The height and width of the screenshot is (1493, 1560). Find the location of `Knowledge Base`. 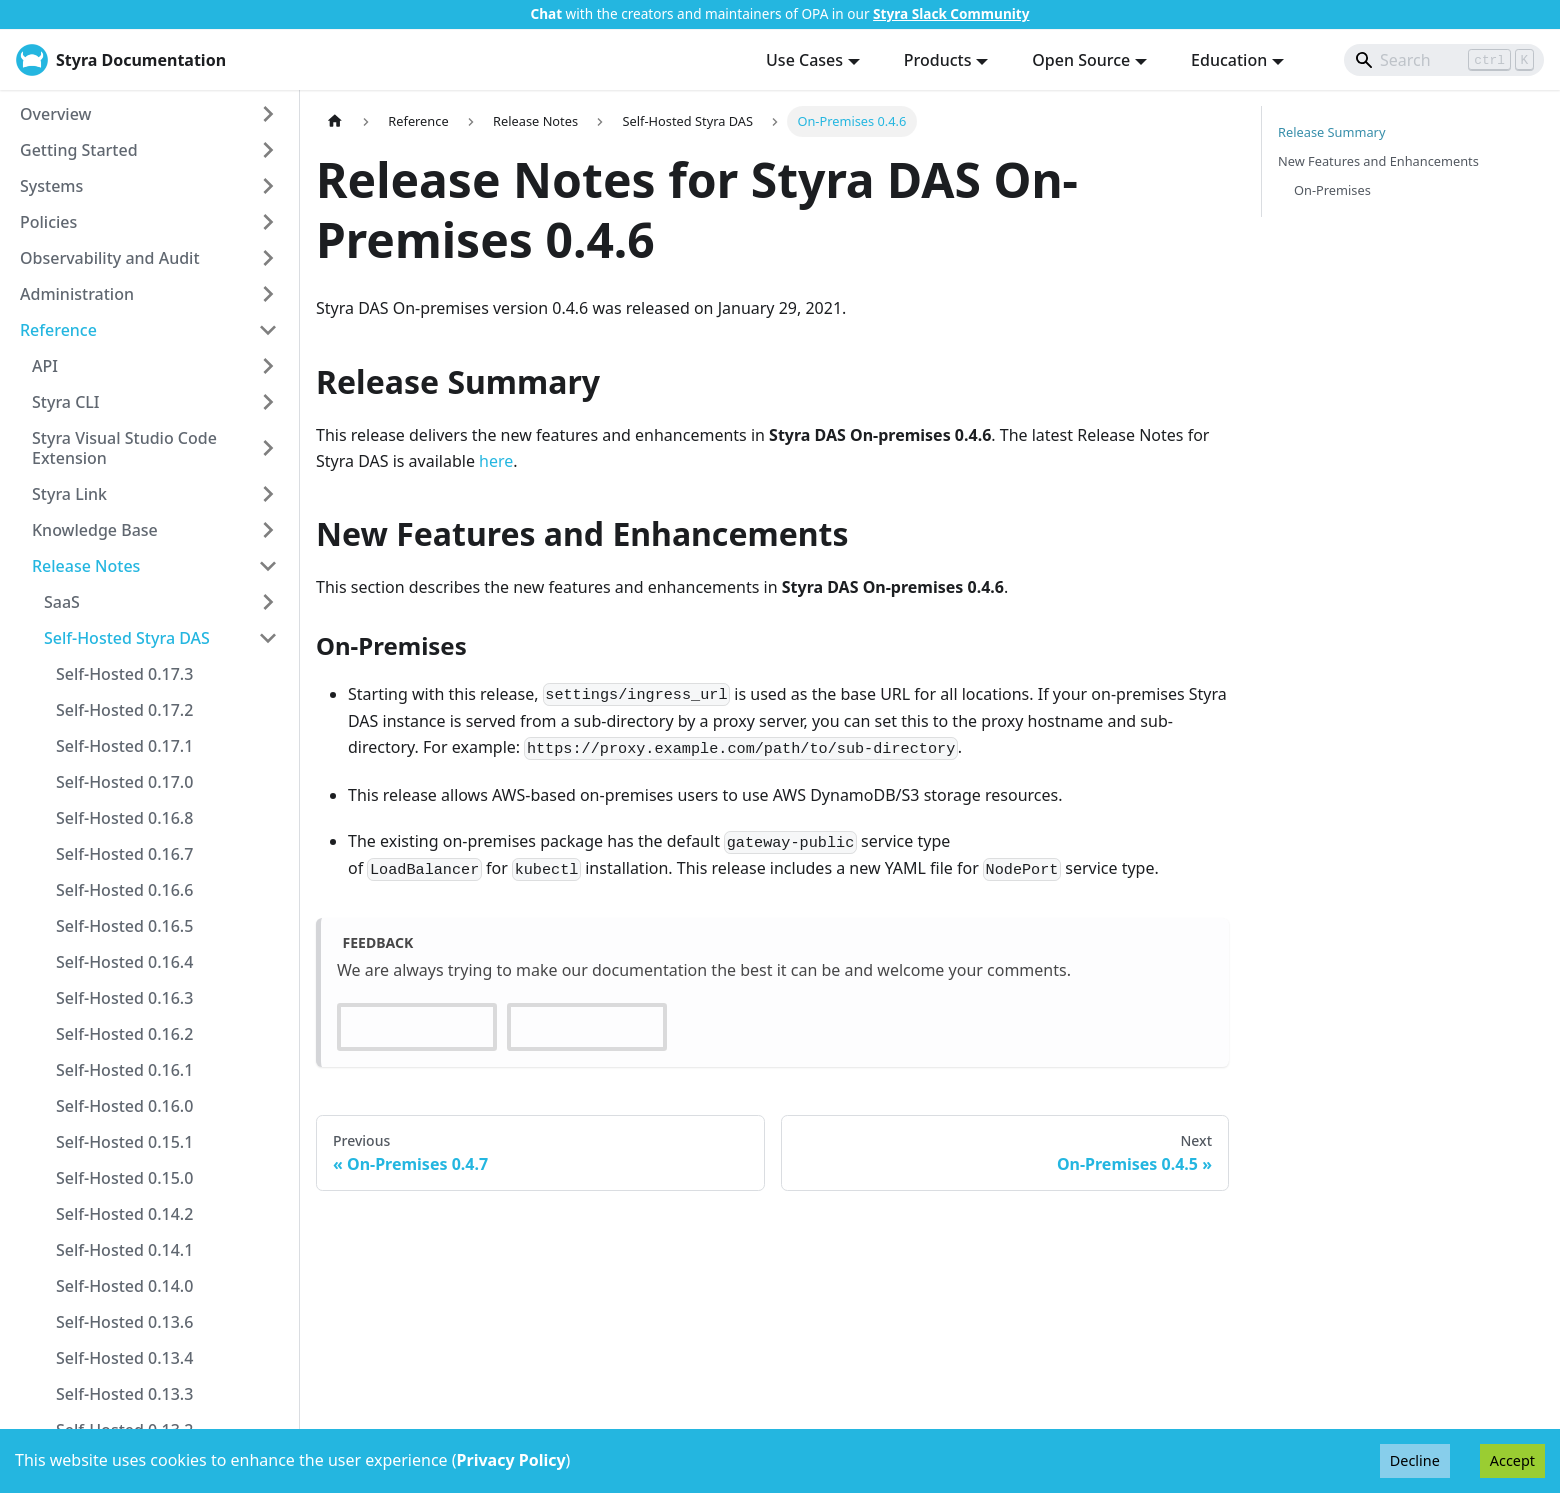

Knowledge Base is located at coordinates (95, 530).